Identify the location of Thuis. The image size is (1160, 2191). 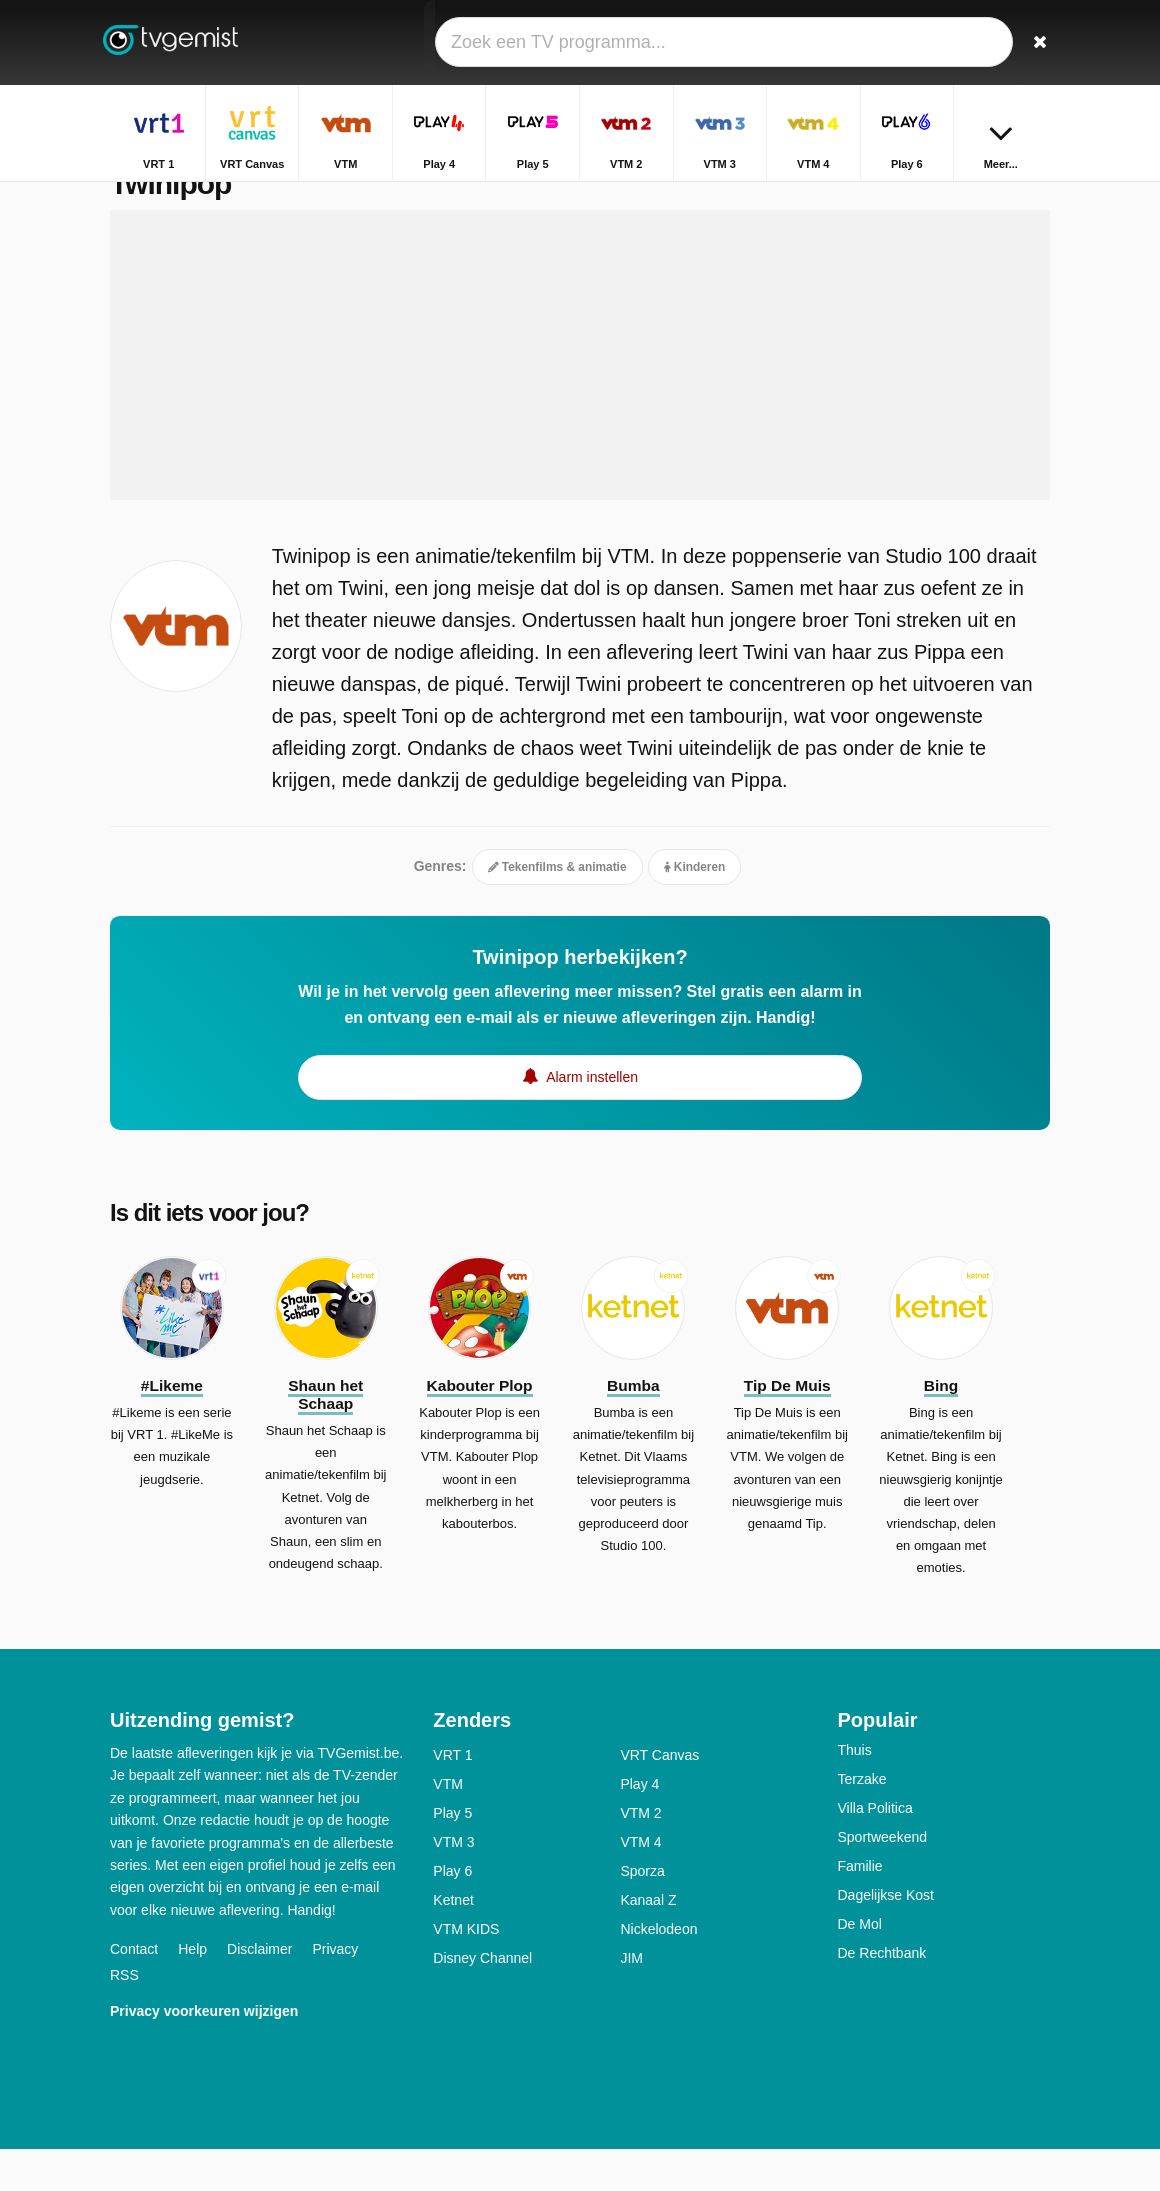
(854, 1792).